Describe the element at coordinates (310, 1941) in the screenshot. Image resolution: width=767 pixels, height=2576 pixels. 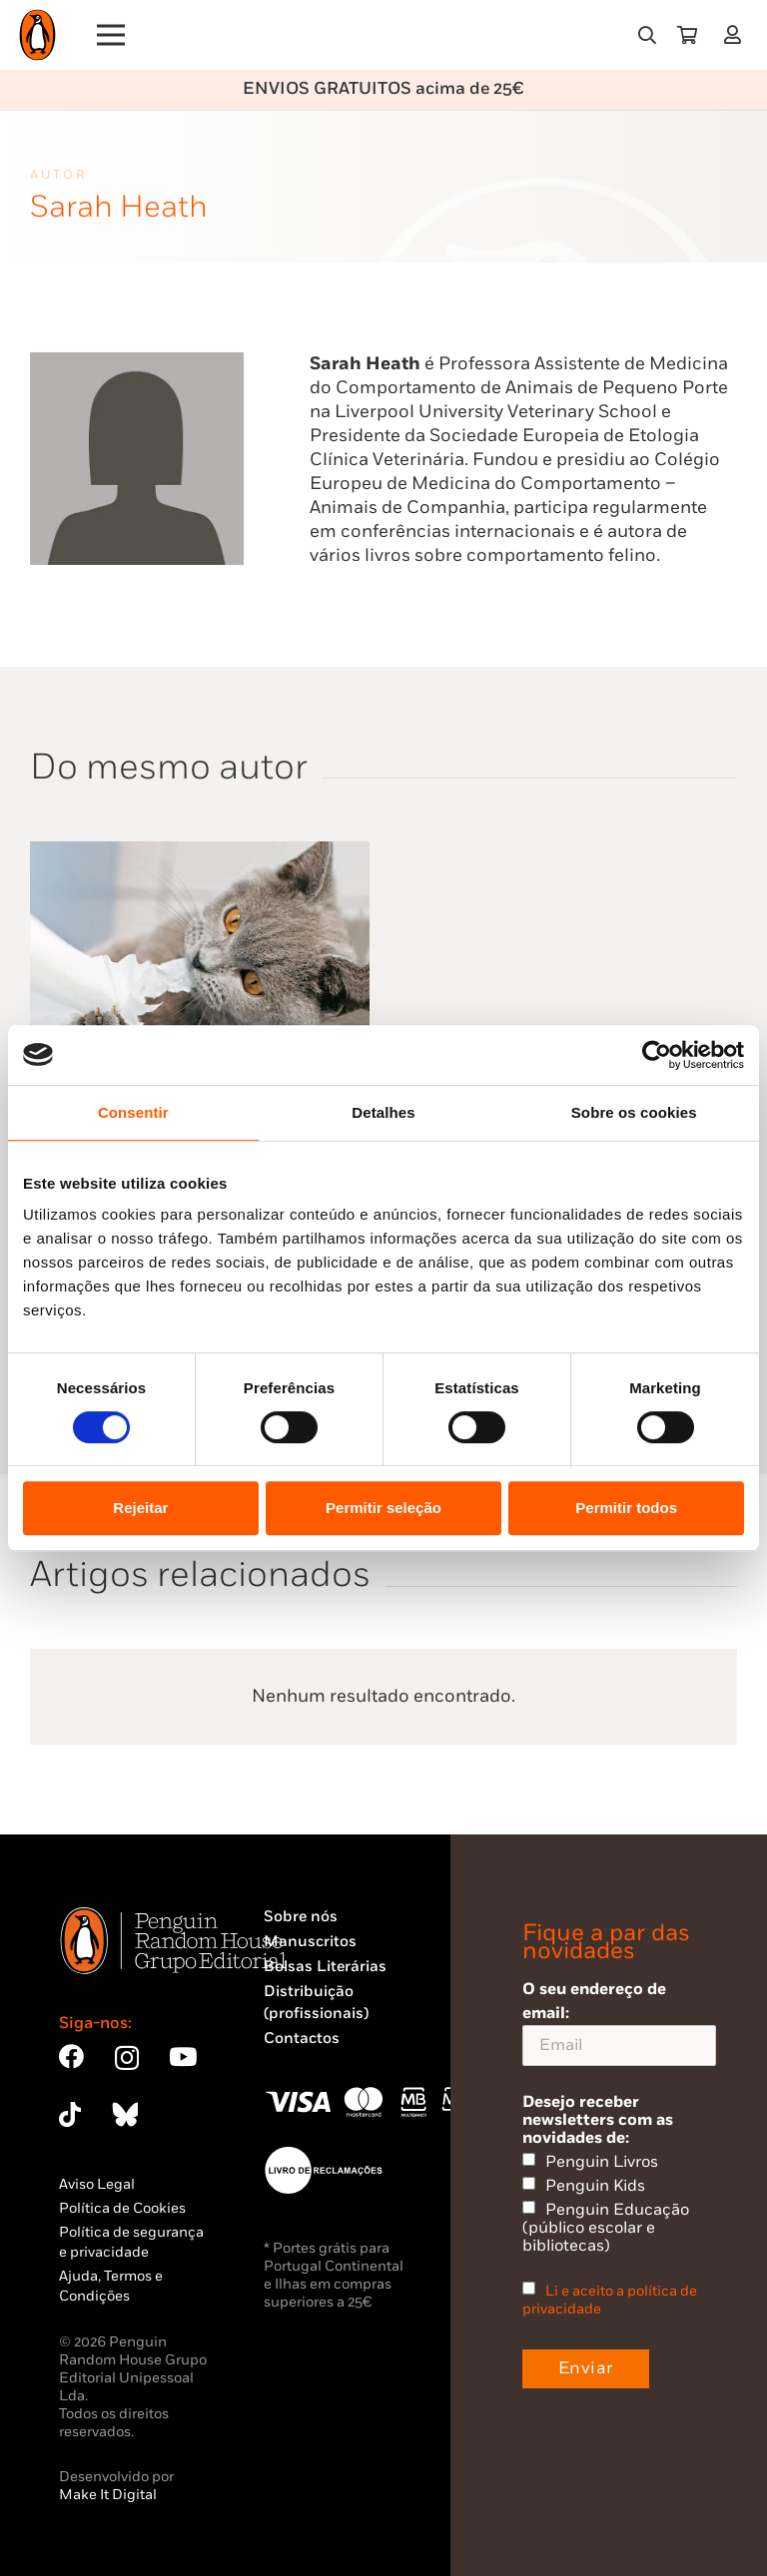
I see `Manuscritos` at that location.